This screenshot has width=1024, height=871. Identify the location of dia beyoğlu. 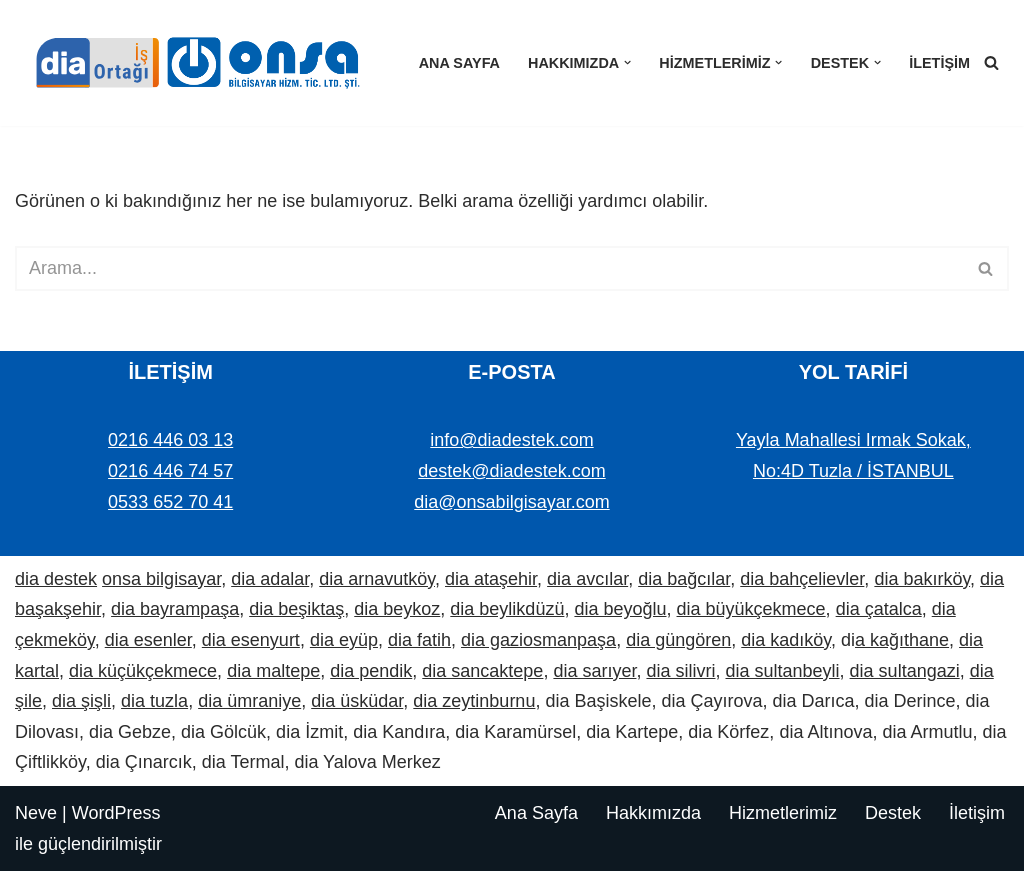
(620, 609).